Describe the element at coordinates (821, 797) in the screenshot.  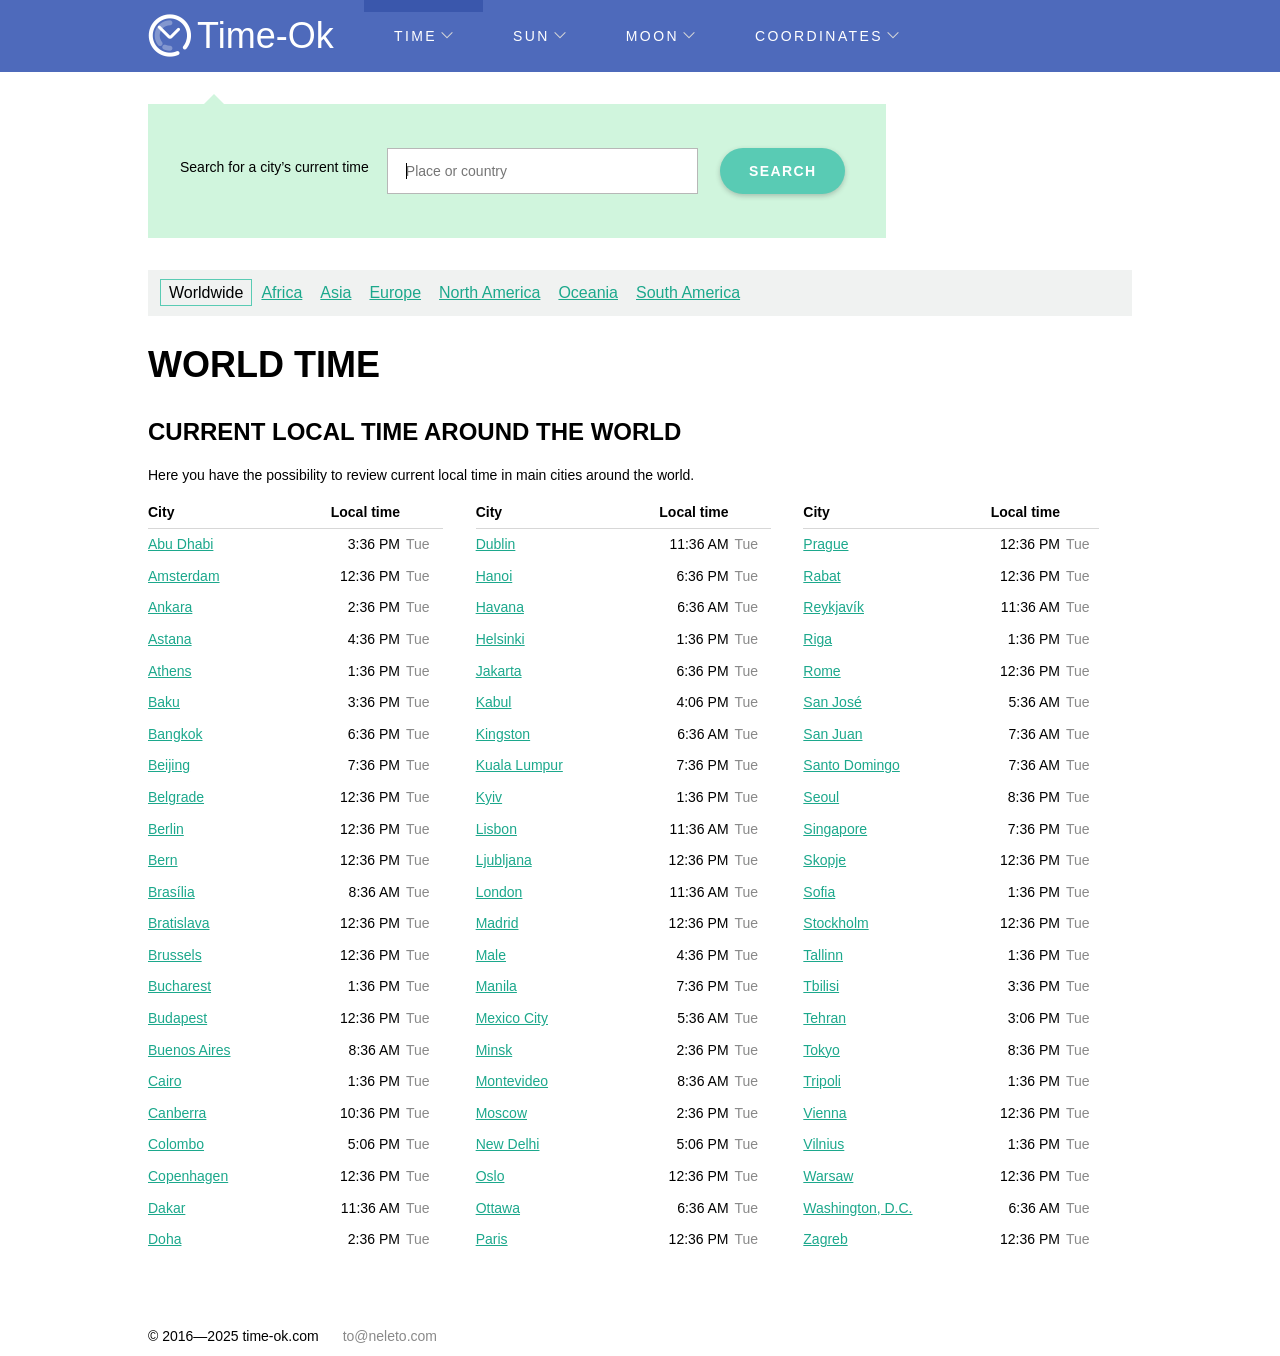
I see `Seoul` at that location.